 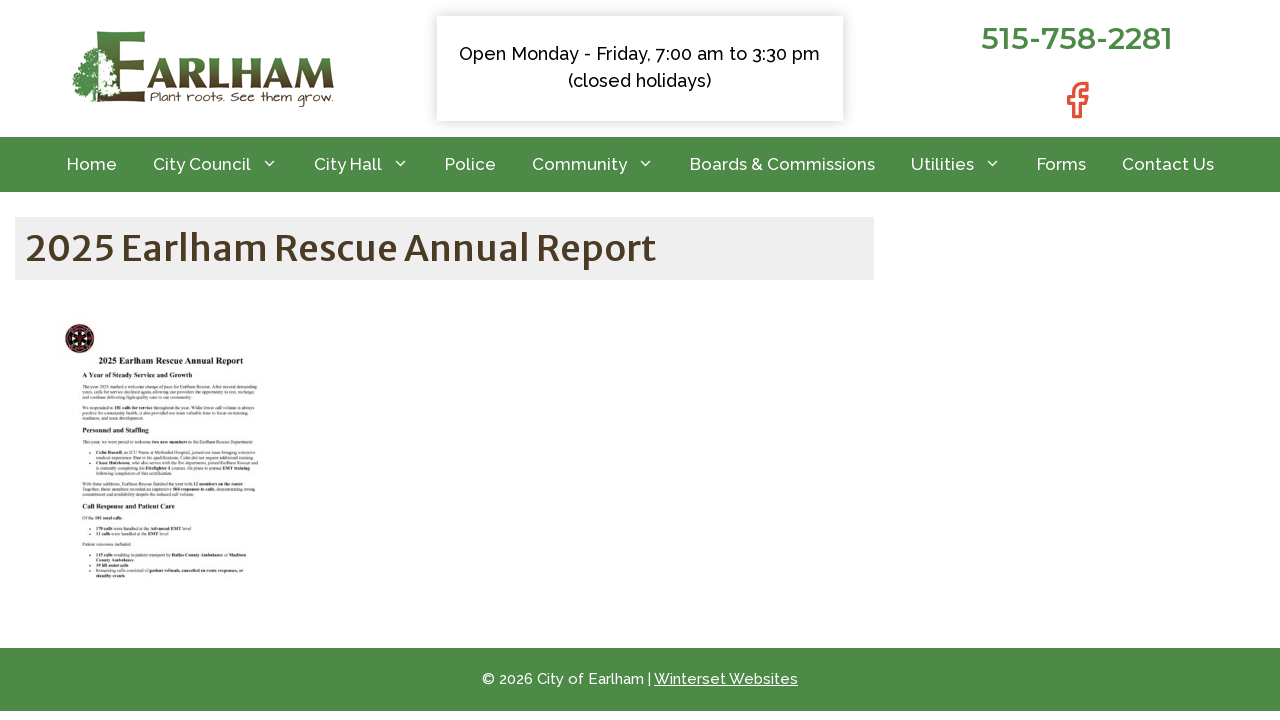 I want to click on City Council, so click(x=224, y=164).